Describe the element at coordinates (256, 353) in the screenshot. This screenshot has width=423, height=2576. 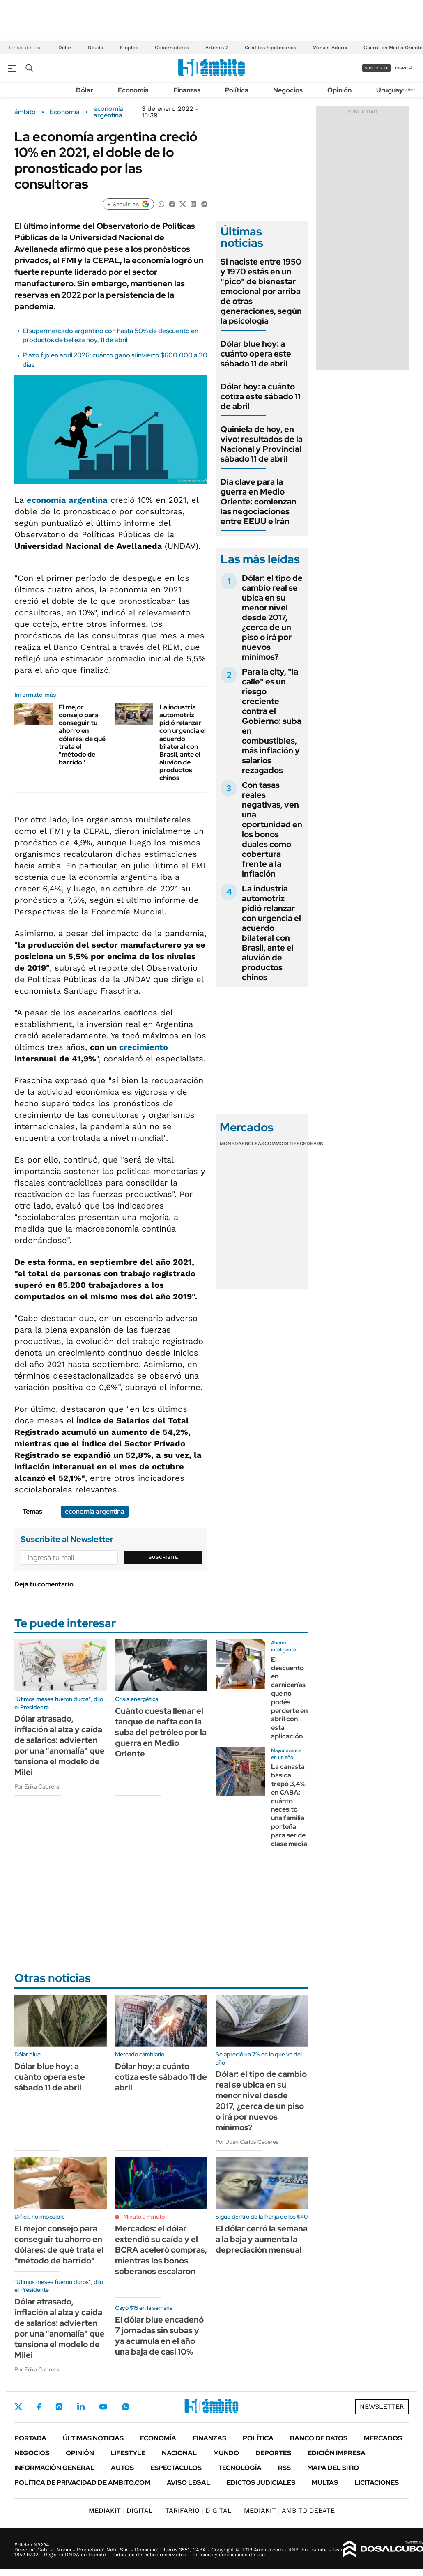
I see `Dólar blue hoy: a cuánto opera este sábado 11 de abril` at that location.